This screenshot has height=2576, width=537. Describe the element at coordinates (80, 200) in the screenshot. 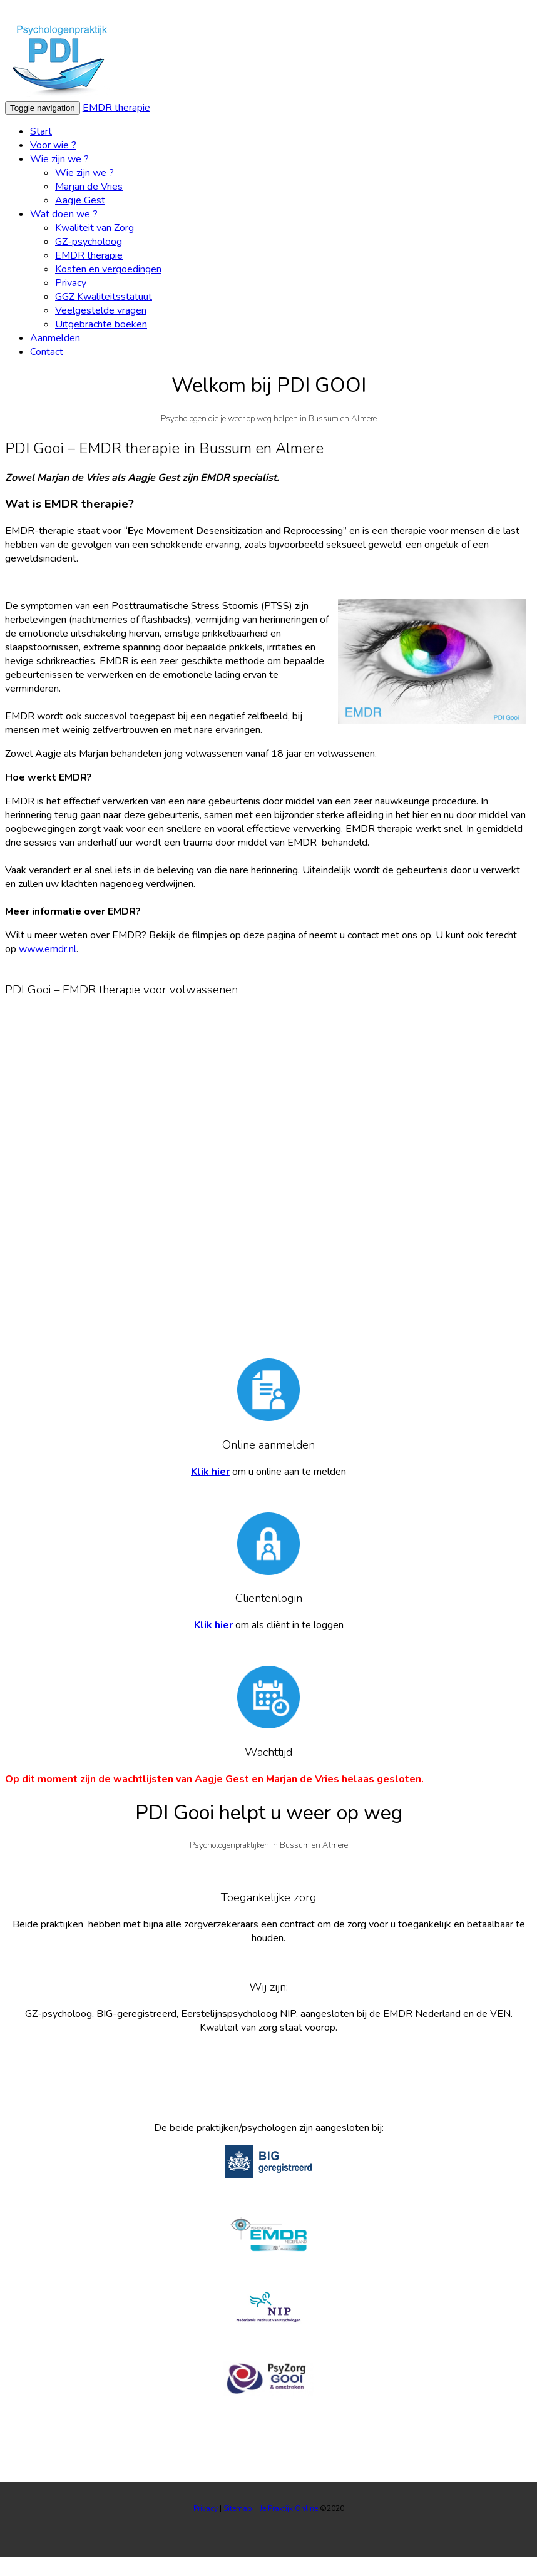

I see `Aagje Gest` at that location.